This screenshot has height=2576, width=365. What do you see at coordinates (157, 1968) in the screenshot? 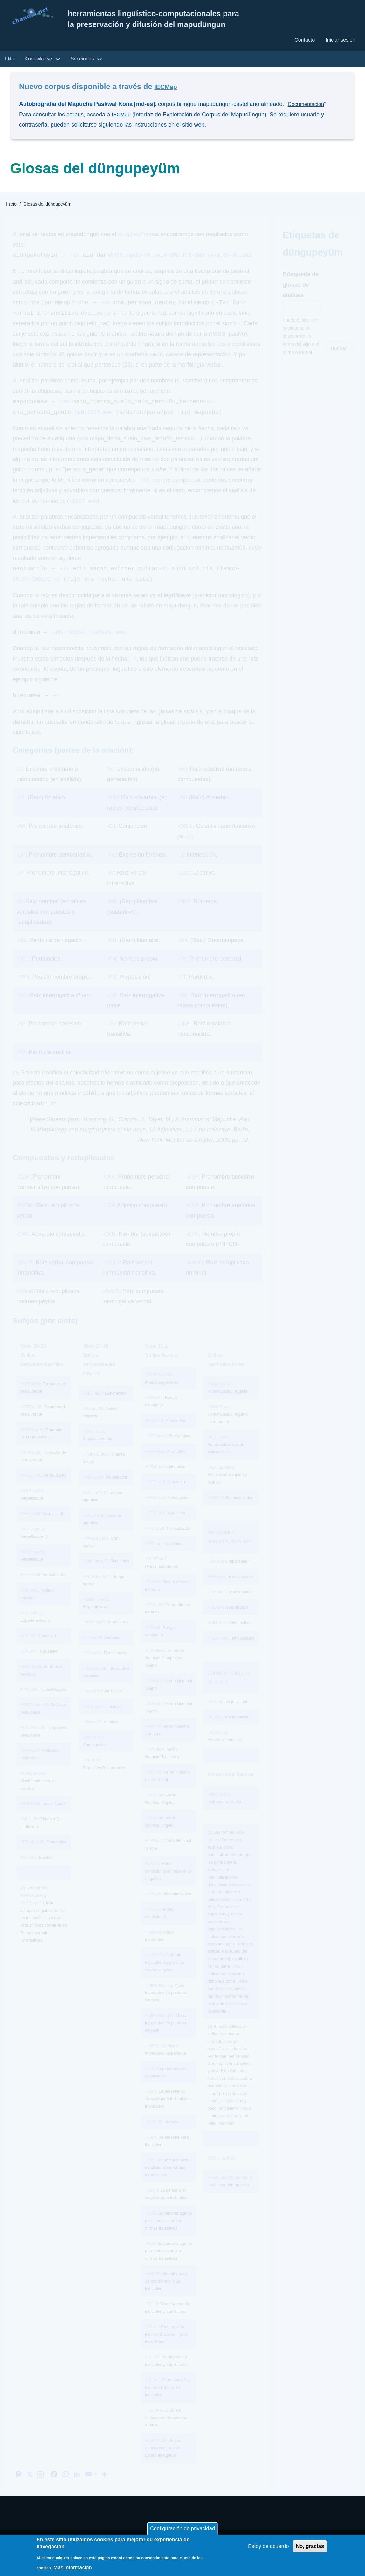
I see `+IND1SG.n3` at bounding box center [157, 1968].